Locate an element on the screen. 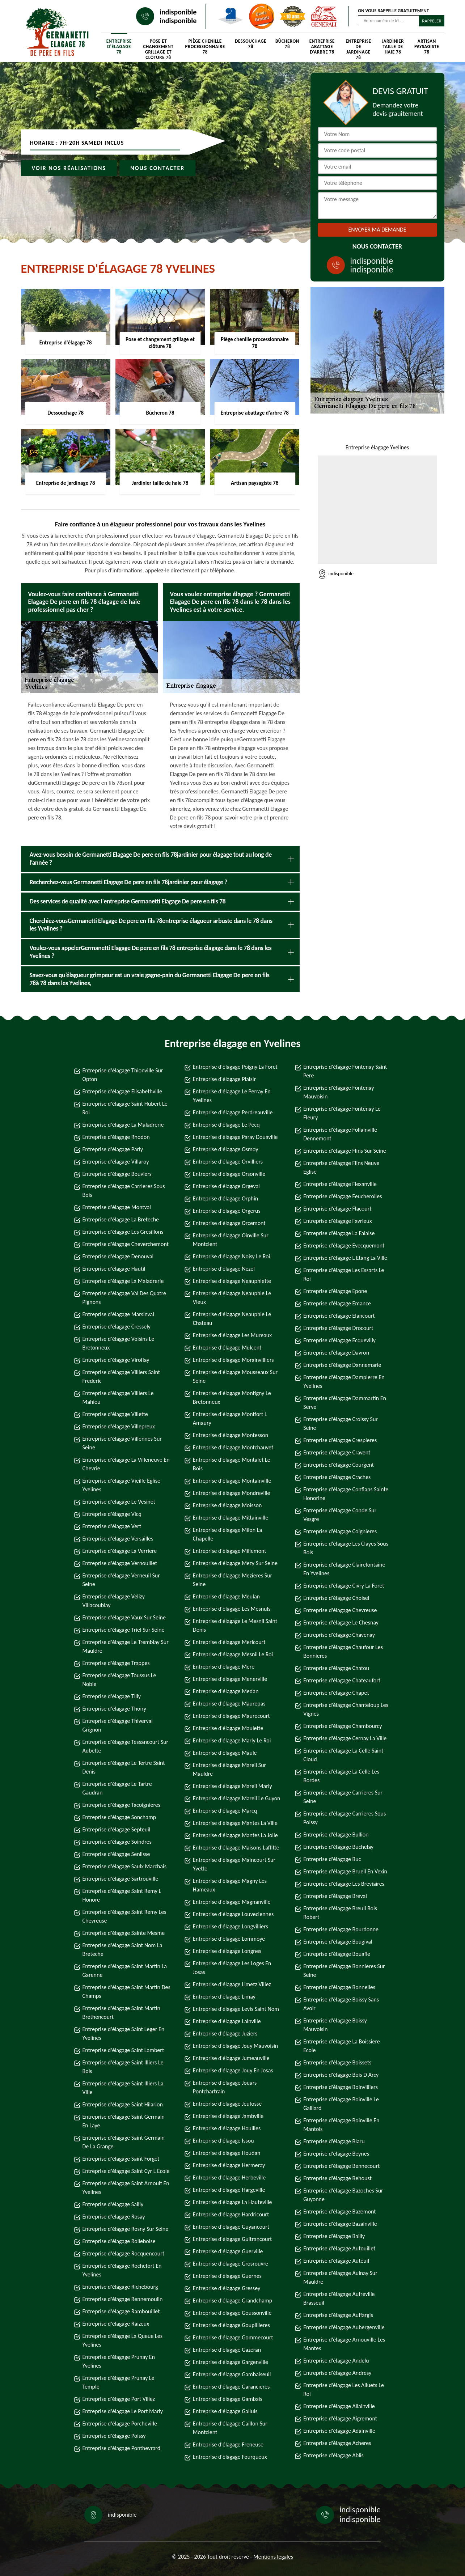 Image resolution: width=465 pixels, height=2576 pixels. Entreprise d'élagage Le Tremblay Sur Mauldre is located at coordinates (126, 1646).